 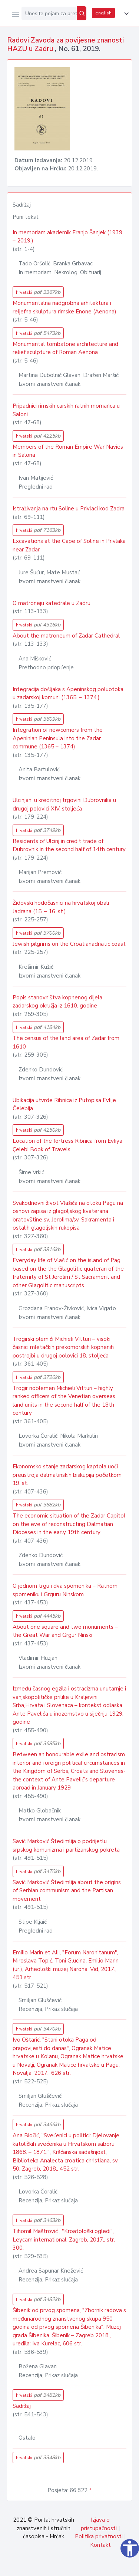 What do you see at coordinates (51, 603) in the screenshot?
I see `O matroneju katedrale u Zadru` at bounding box center [51, 603].